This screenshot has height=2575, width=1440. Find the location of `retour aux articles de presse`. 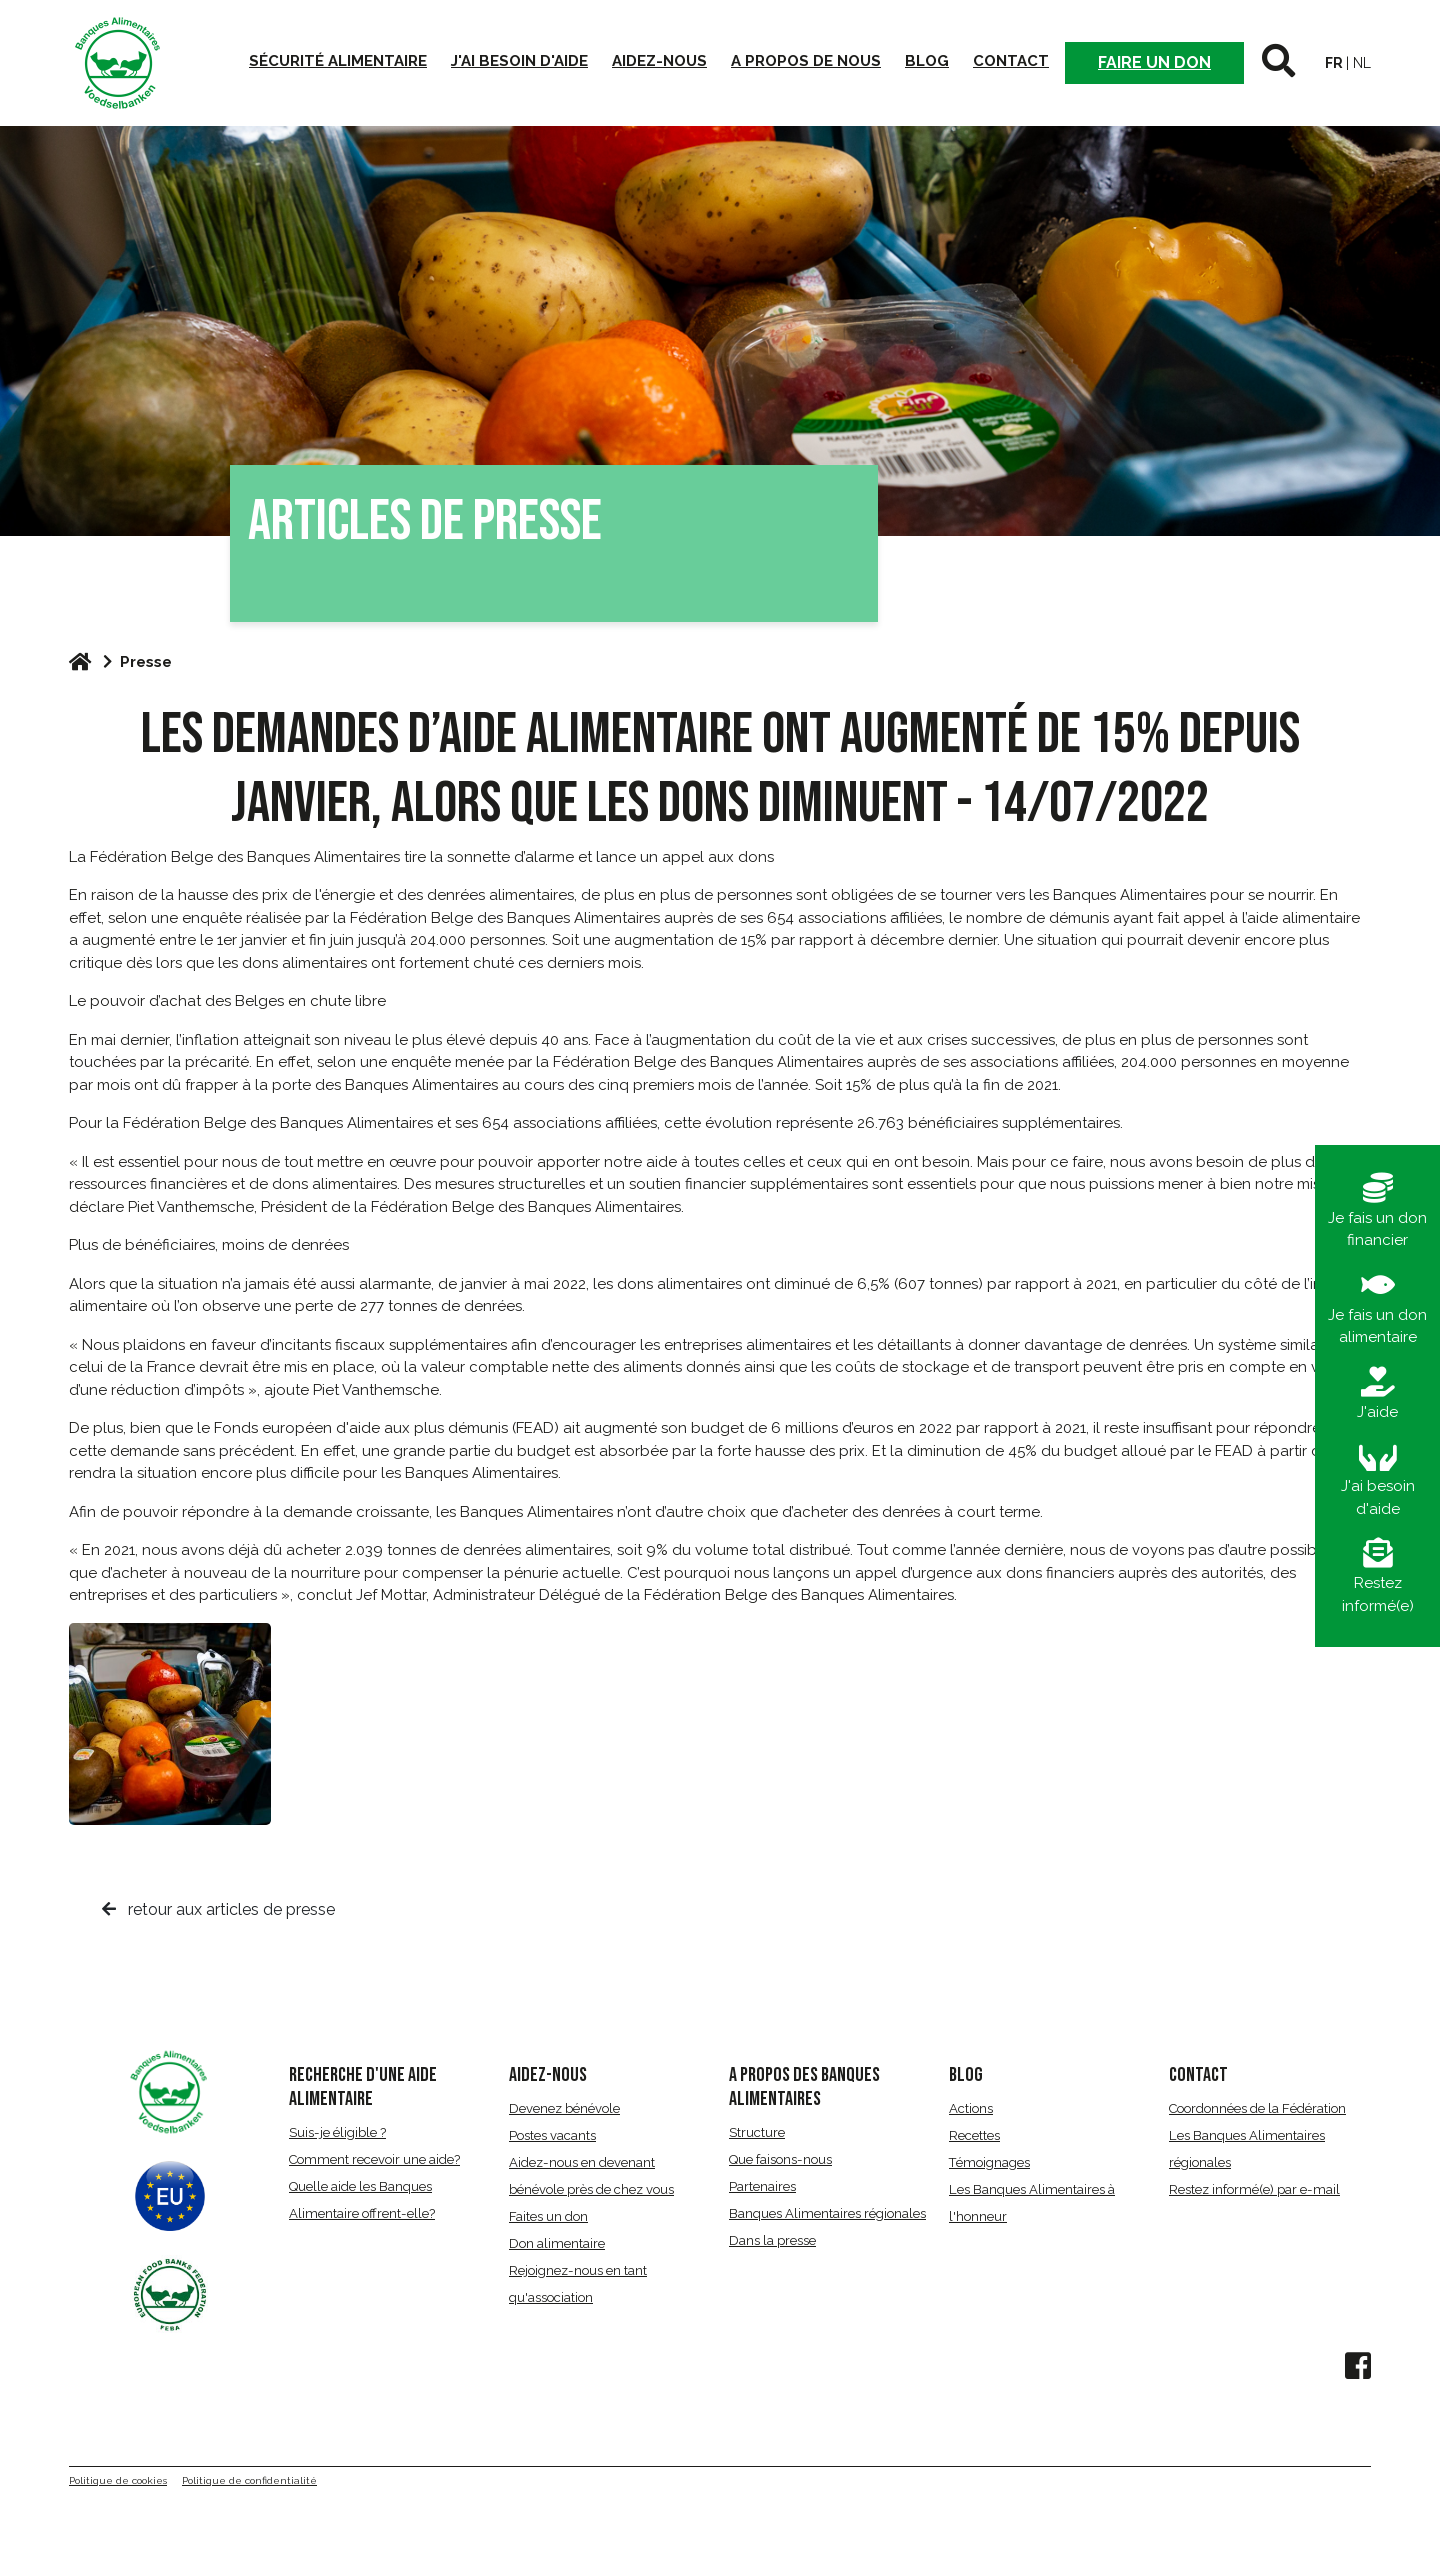

retour aux articles de presse is located at coordinates (218, 1909).